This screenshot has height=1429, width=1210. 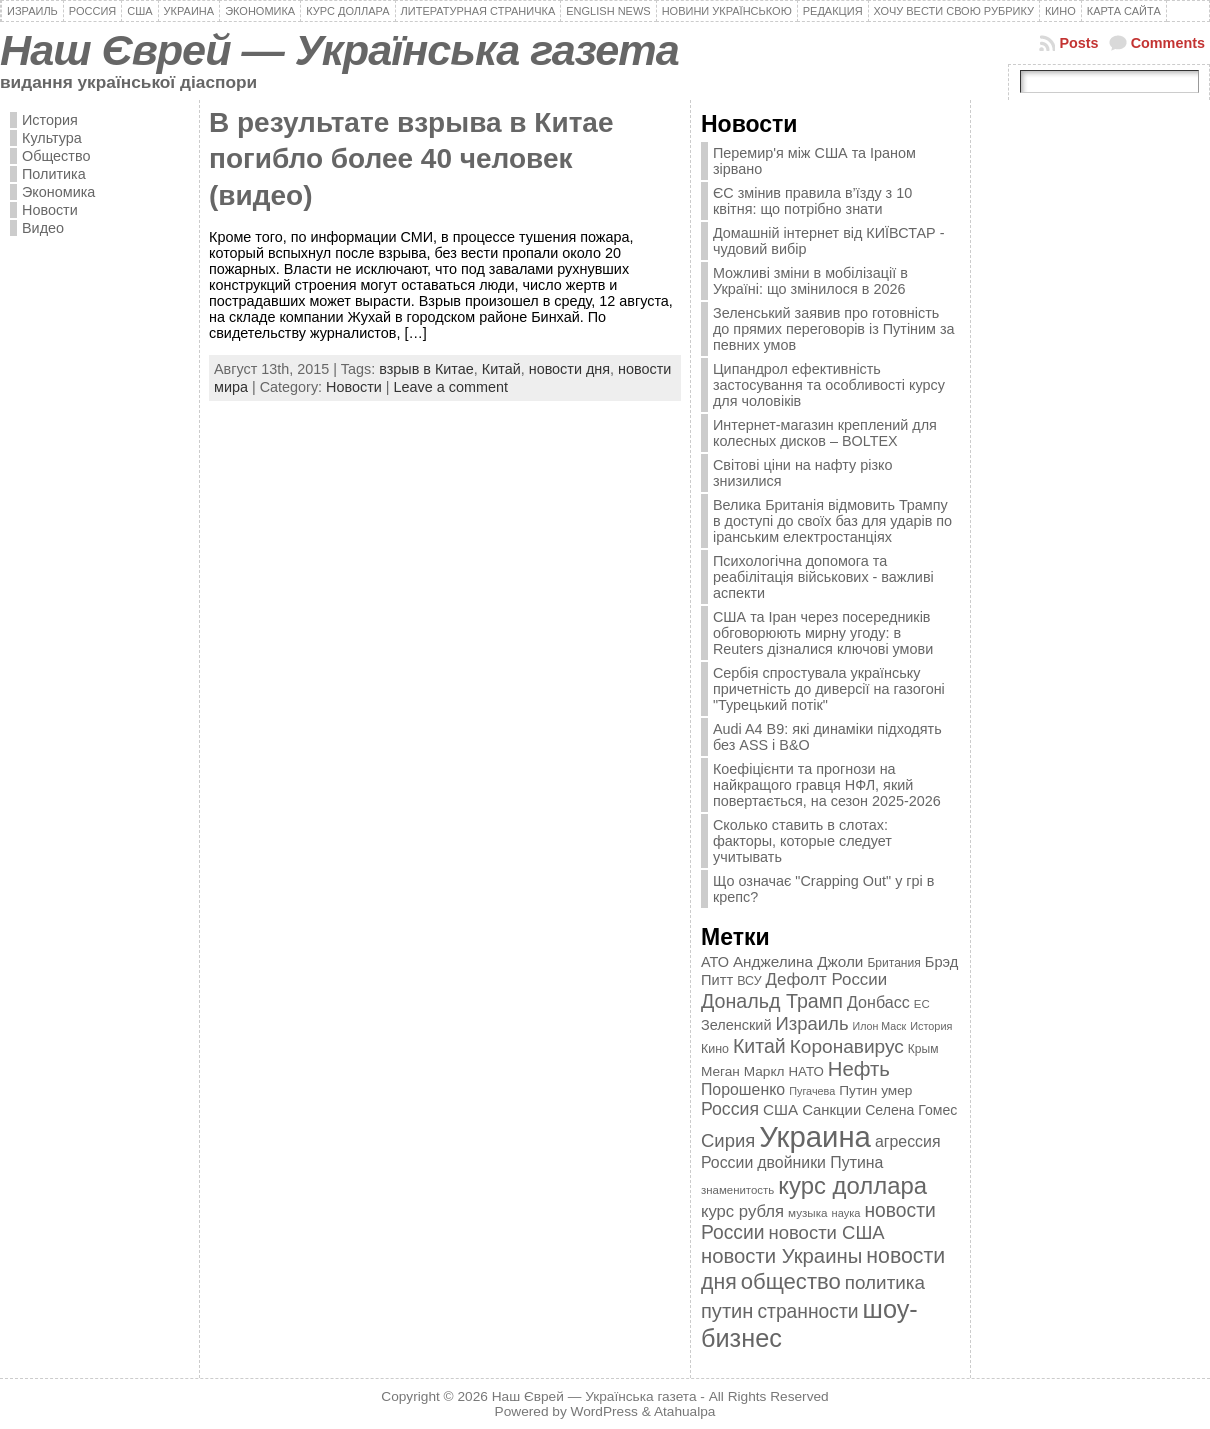 I want to click on двойники Путина [двойники Путина (540 элементов)], so click(x=820, y=1162).